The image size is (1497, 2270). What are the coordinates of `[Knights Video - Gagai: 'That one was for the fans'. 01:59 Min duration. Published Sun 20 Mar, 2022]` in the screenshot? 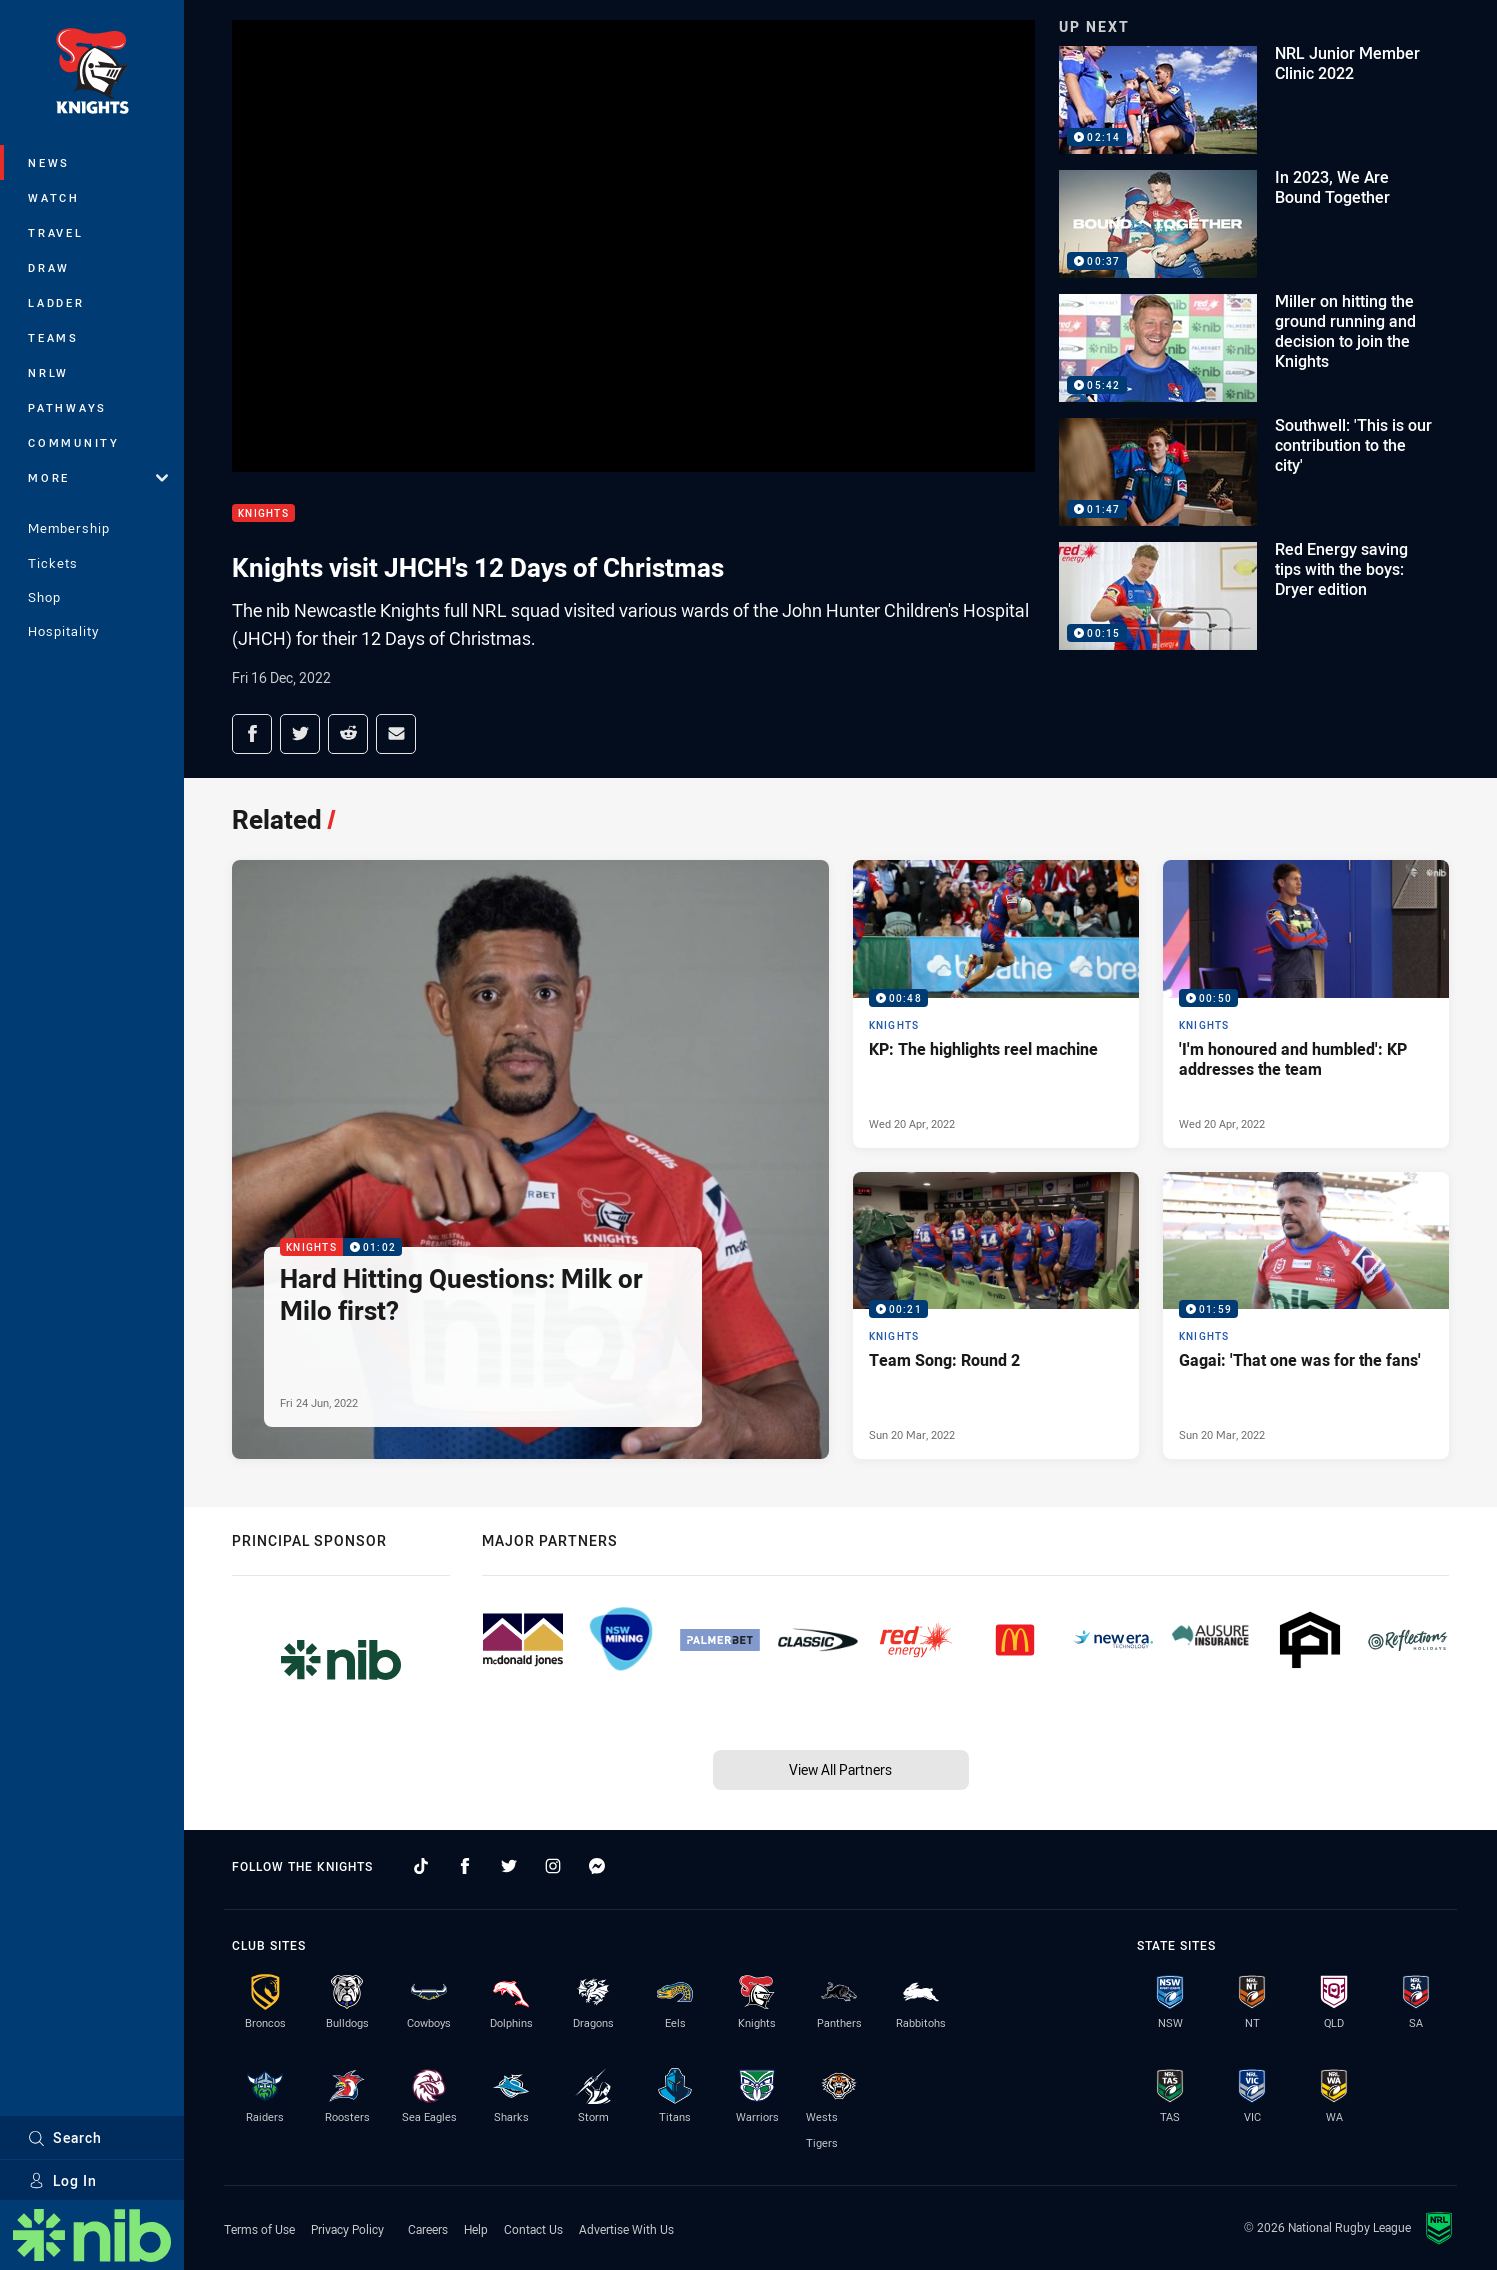 It's located at (1306, 1316).